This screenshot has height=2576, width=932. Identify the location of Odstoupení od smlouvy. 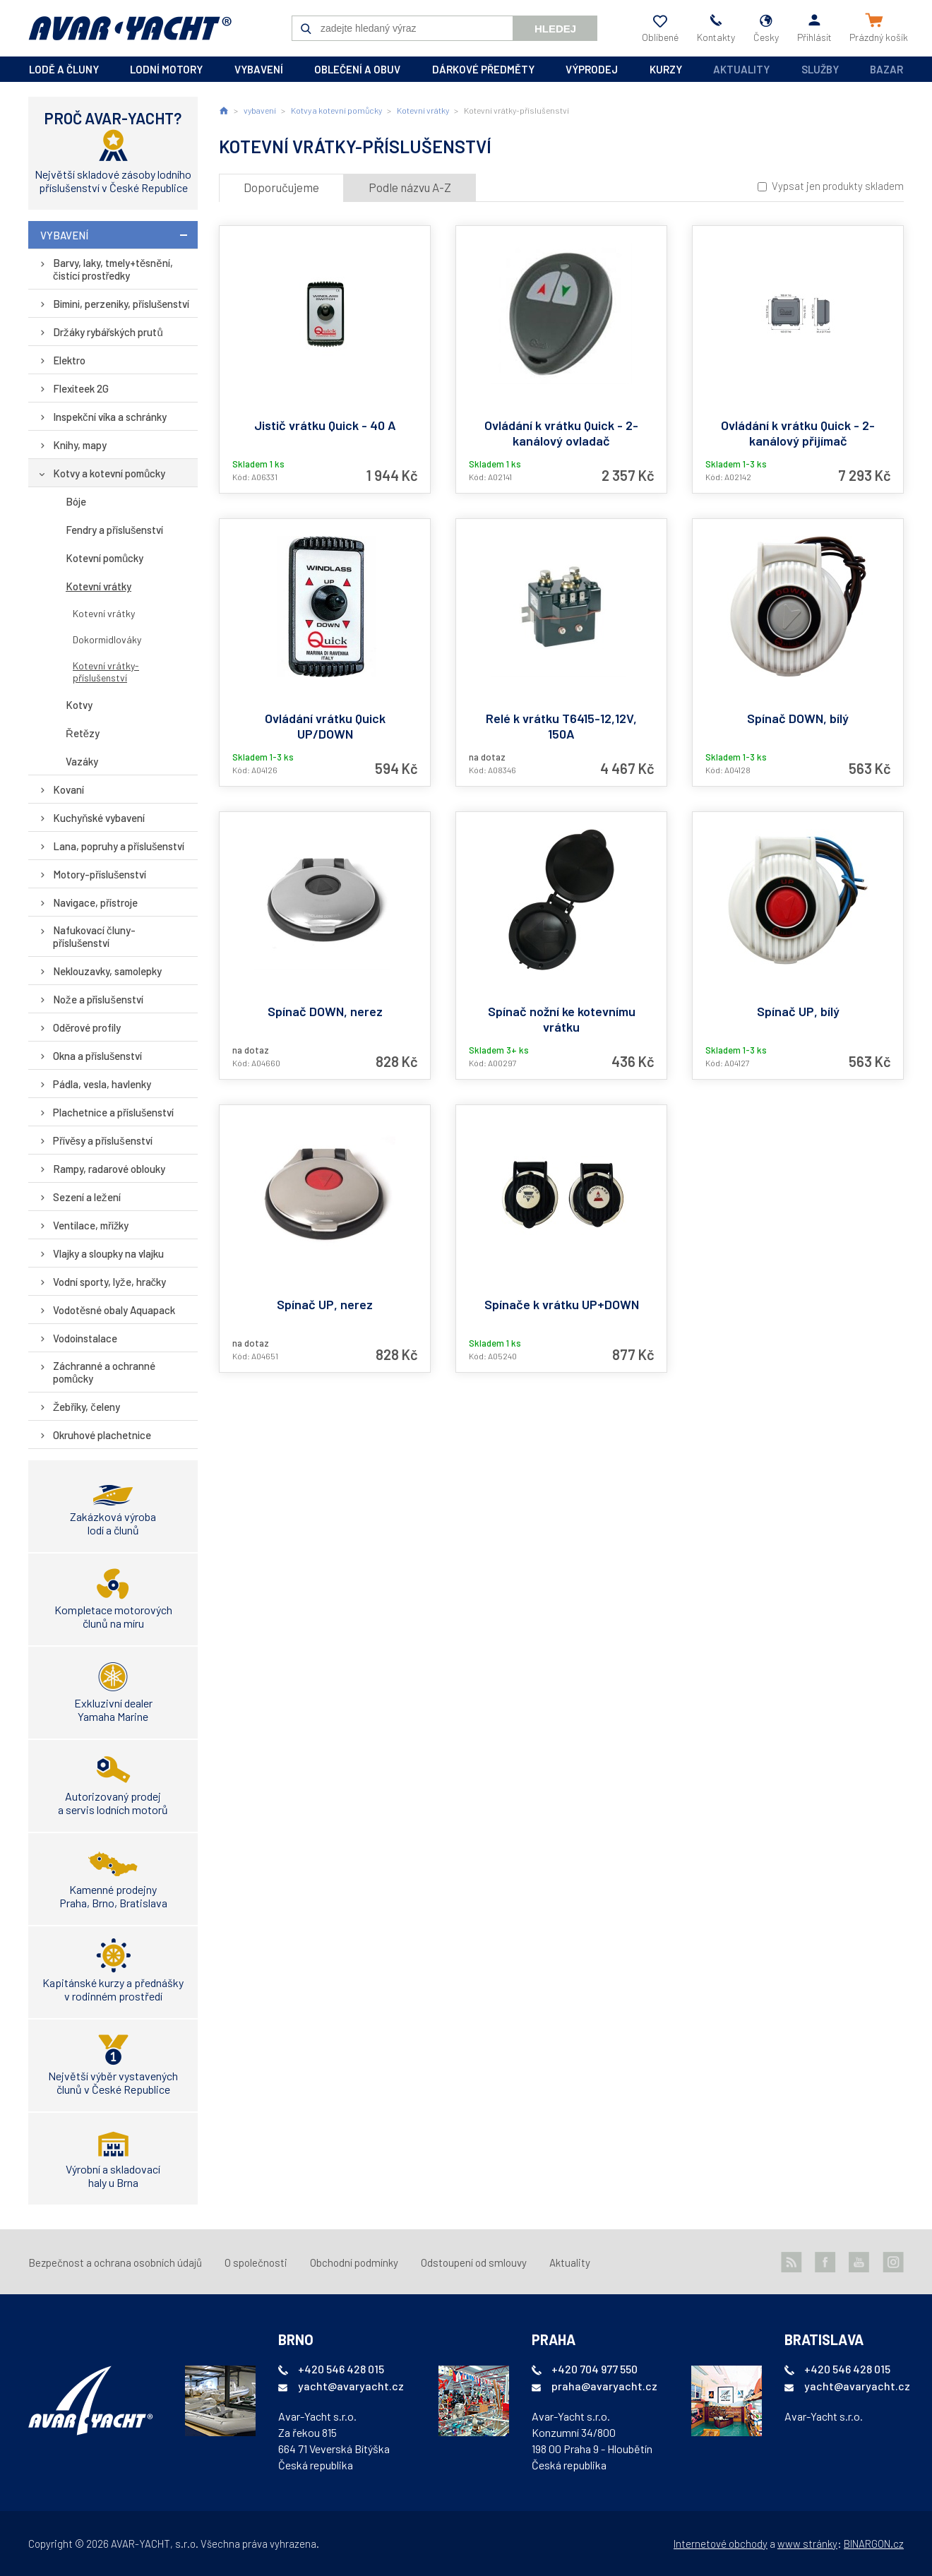
(474, 2262).